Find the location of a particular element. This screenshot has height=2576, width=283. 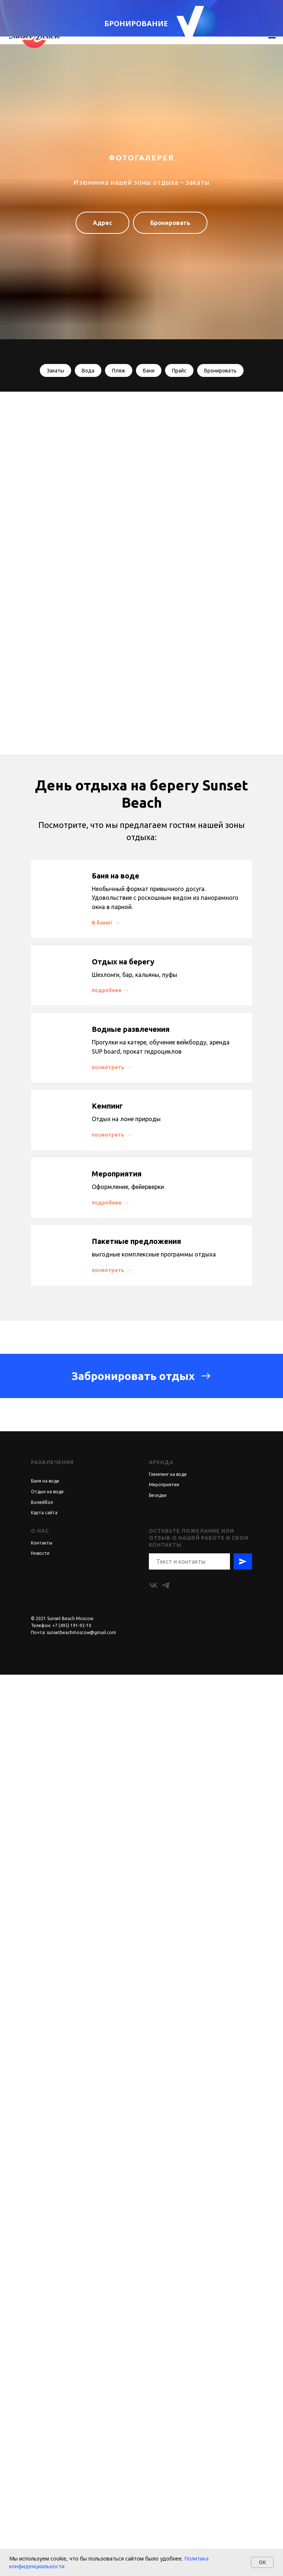

Контакты is located at coordinates (41, 2444).